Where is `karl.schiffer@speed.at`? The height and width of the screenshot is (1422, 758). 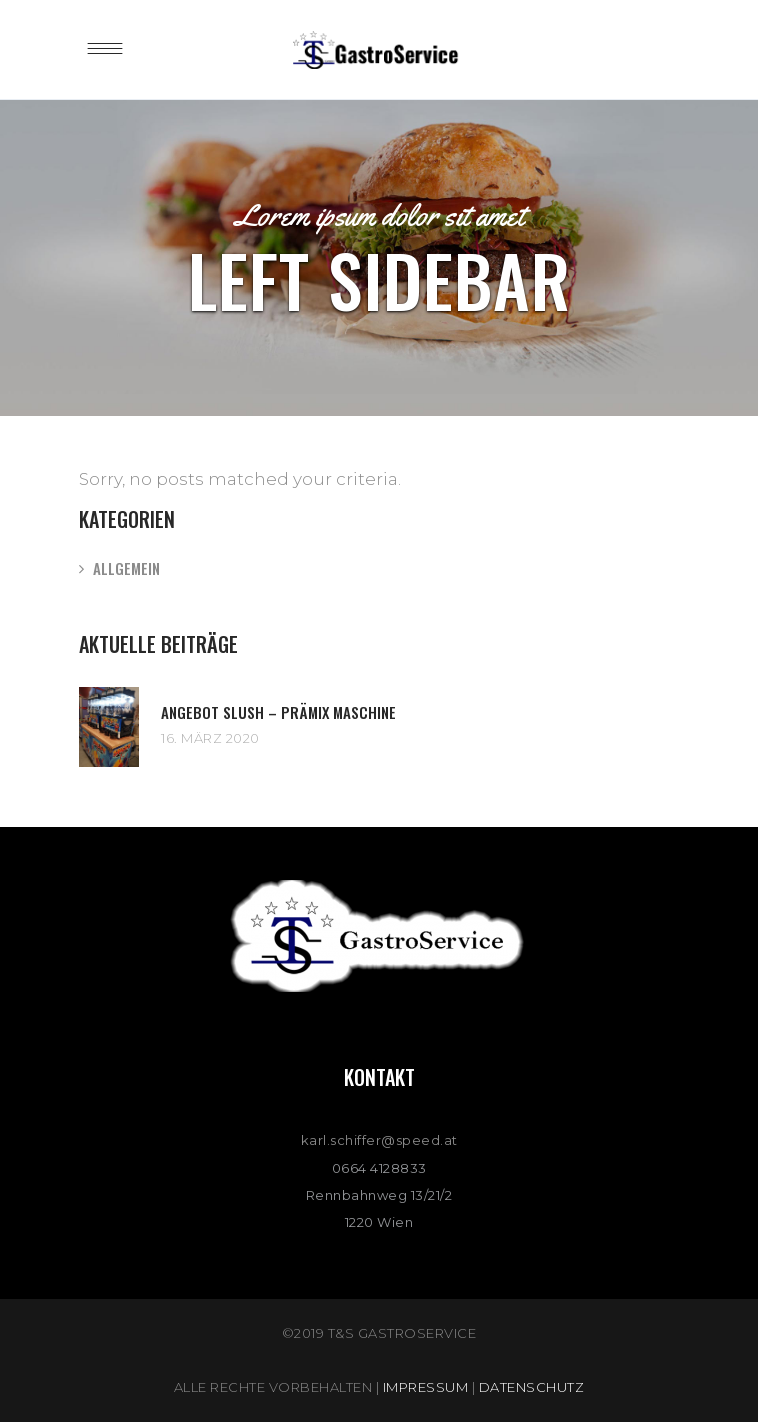
karl.schiffer@speed.at is located at coordinates (379, 1140).